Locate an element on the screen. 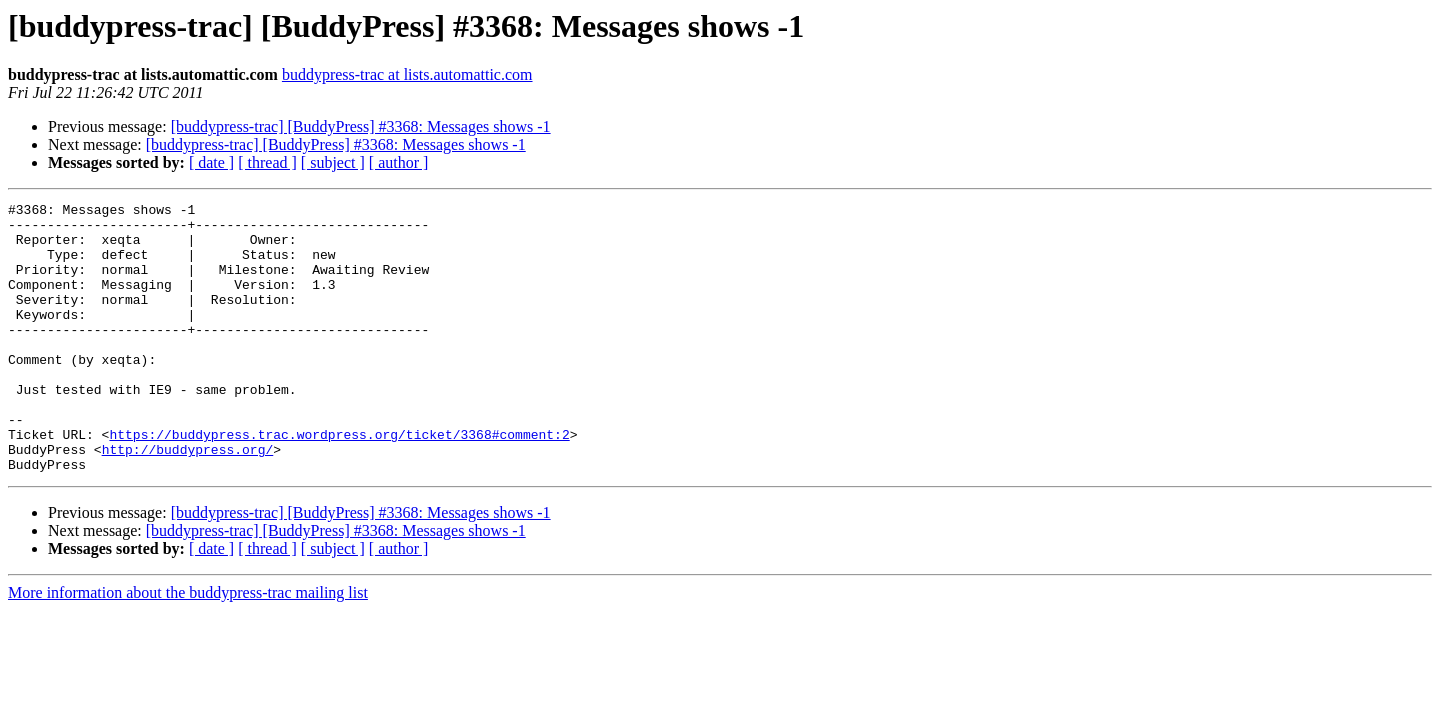  https://buddypress.trac.wordpress.org/ticket/3368#comment:2 is located at coordinates (339, 482).